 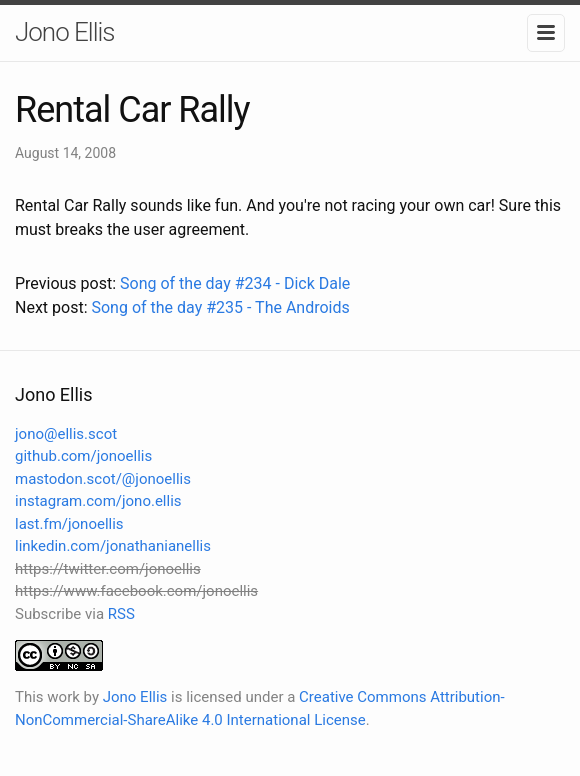 What do you see at coordinates (235, 283) in the screenshot?
I see `Song of the day #234 - Dick Dale` at bounding box center [235, 283].